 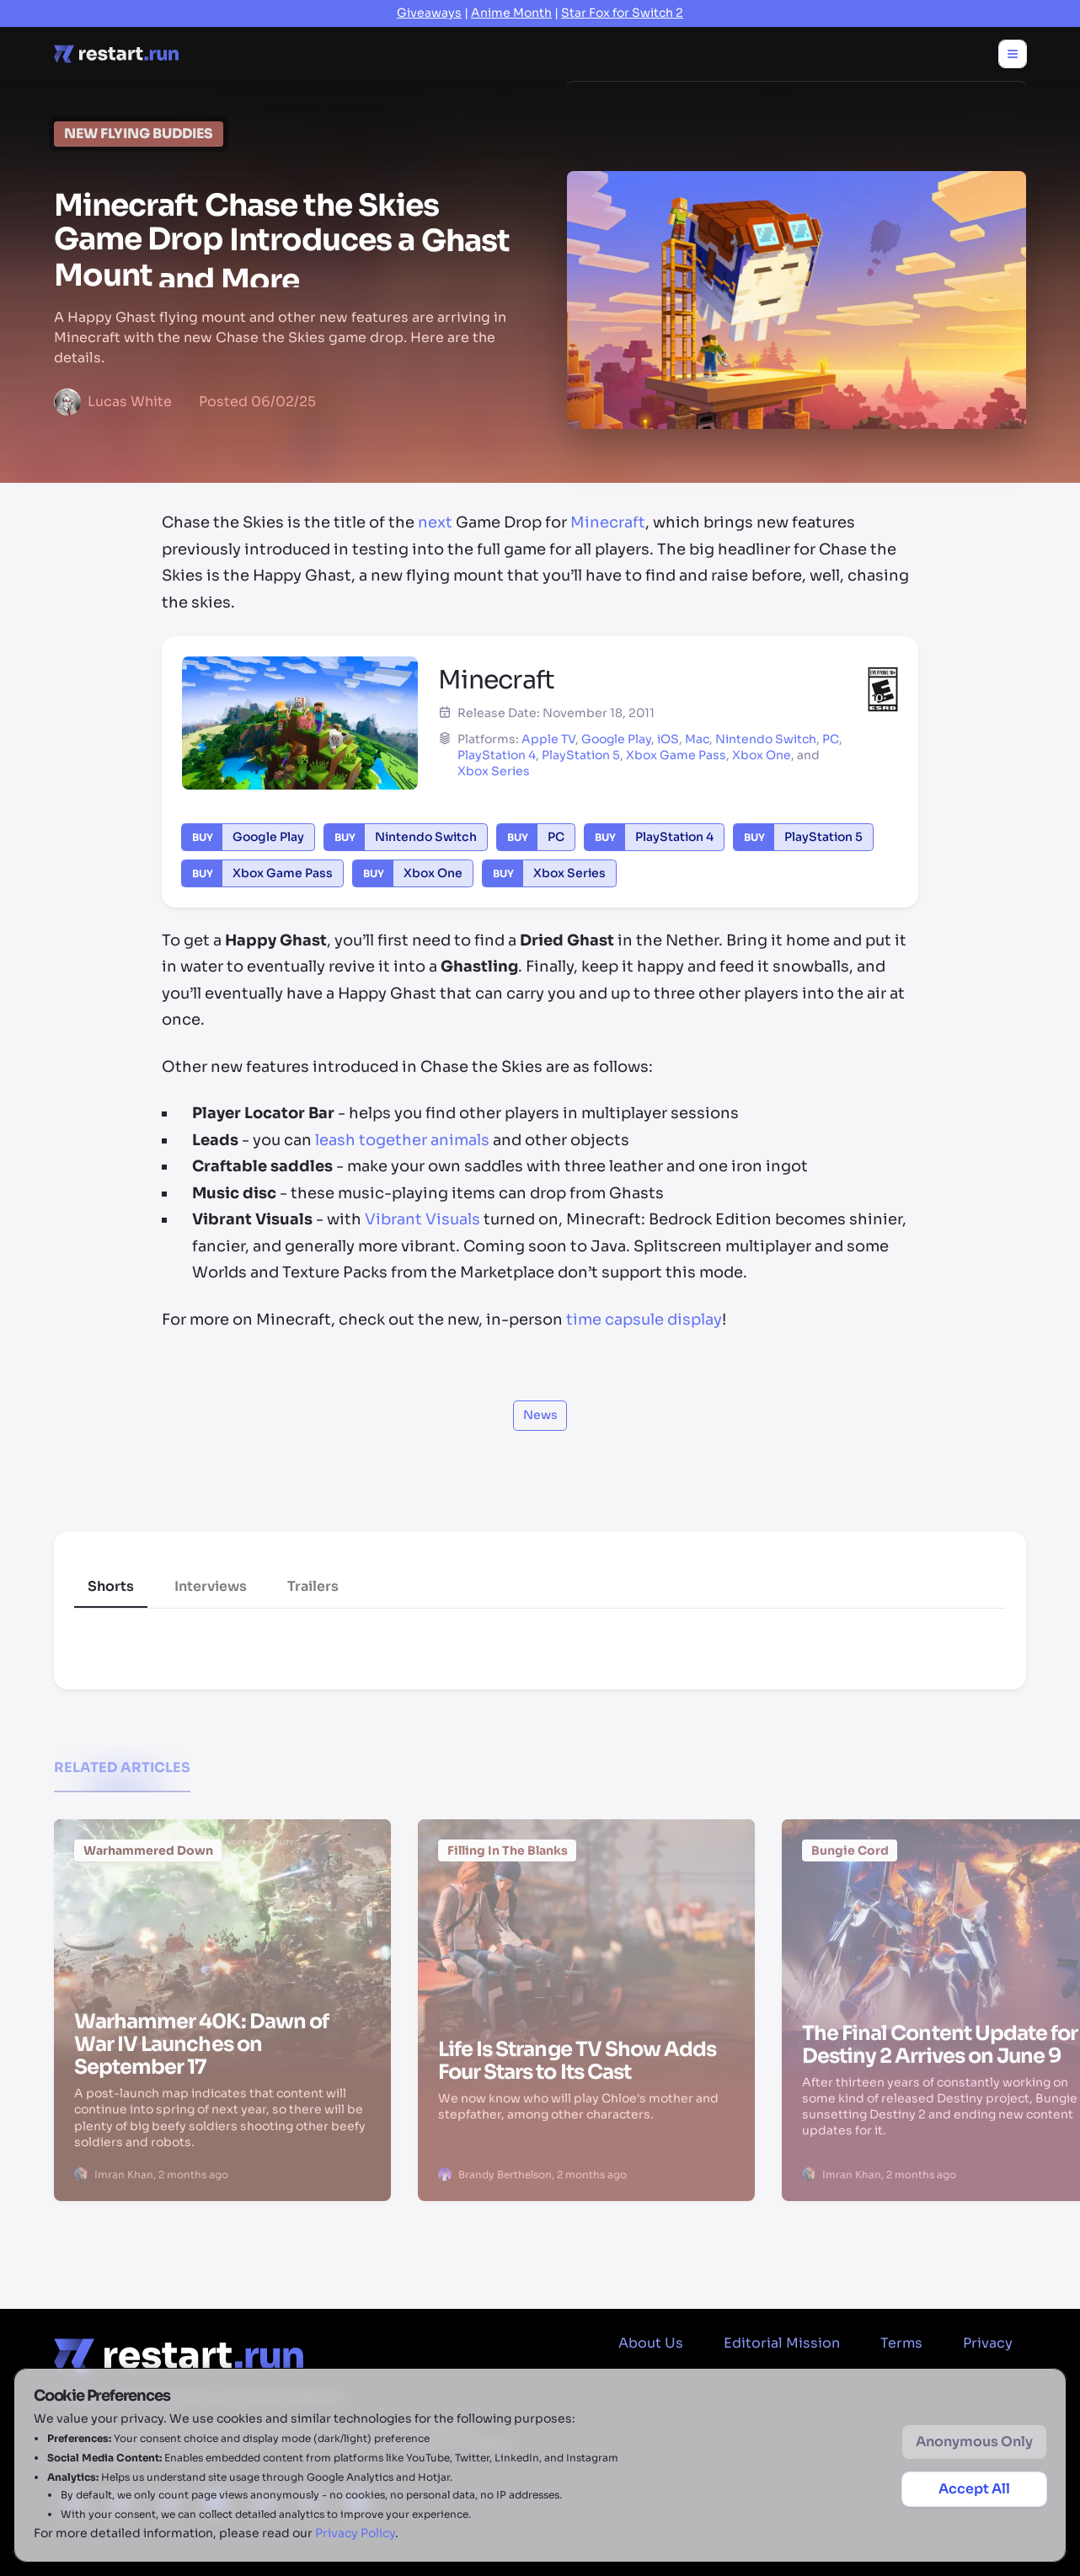 I want to click on Nintendo Switch, so click(x=765, y=739).